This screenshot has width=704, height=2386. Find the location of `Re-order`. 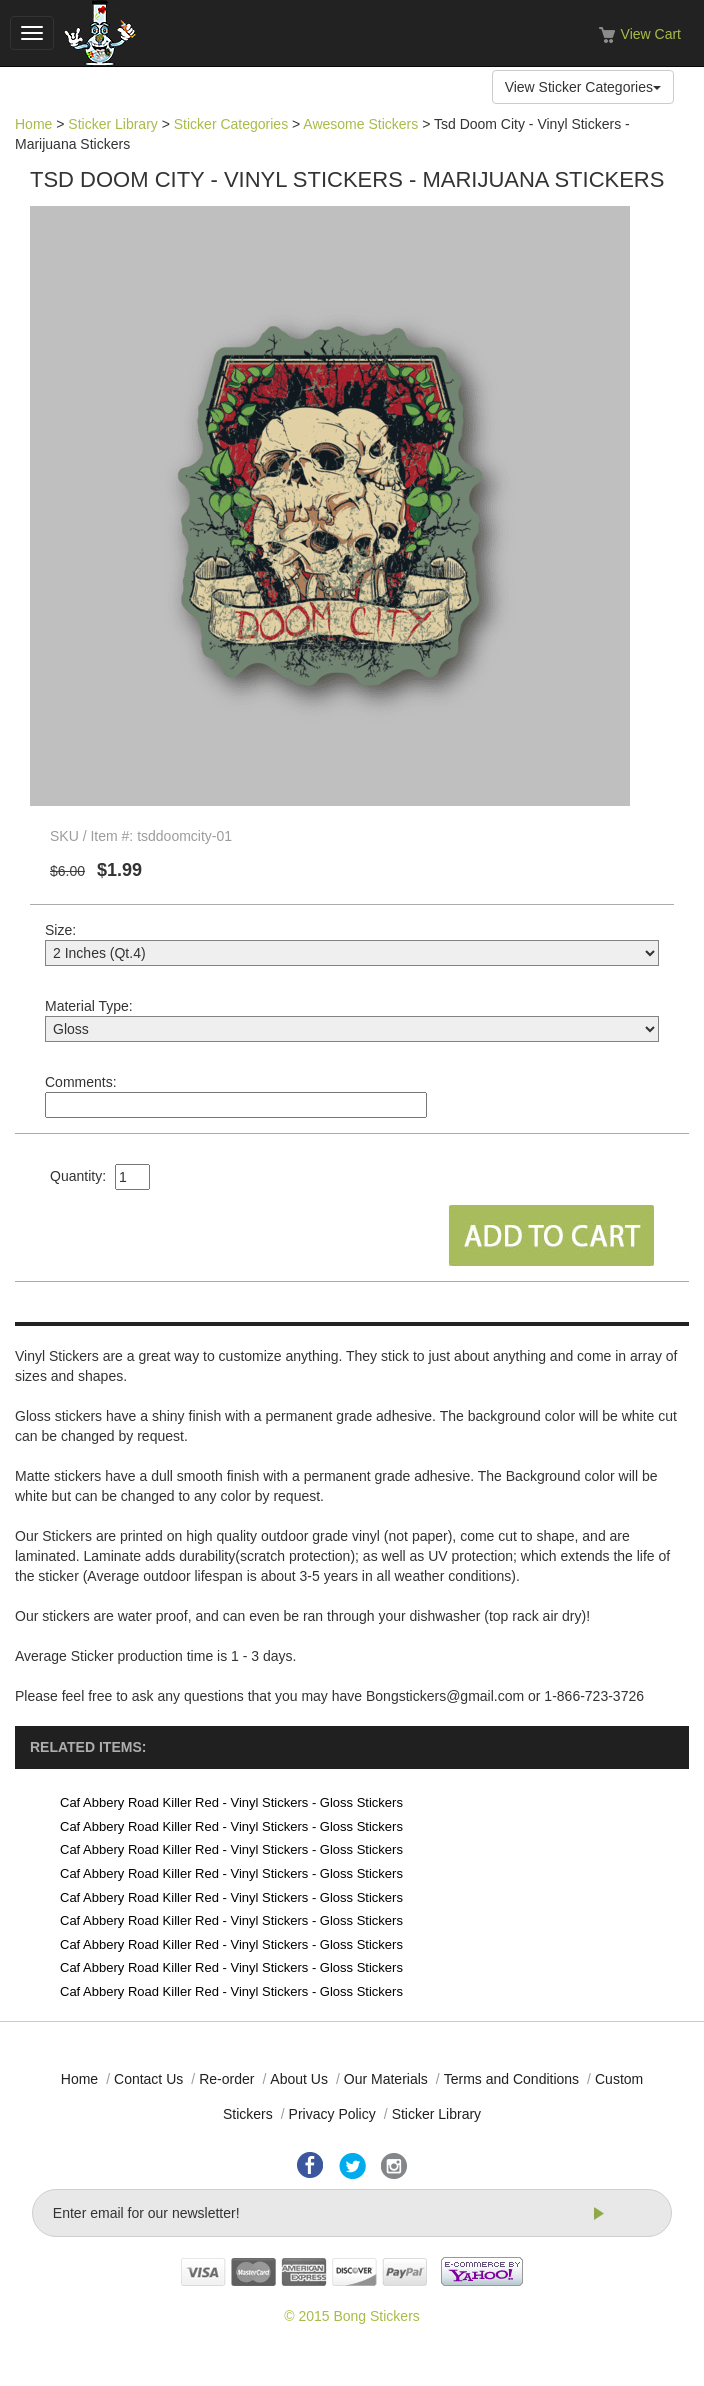

Re-order is located at coordinates (226, 2079).